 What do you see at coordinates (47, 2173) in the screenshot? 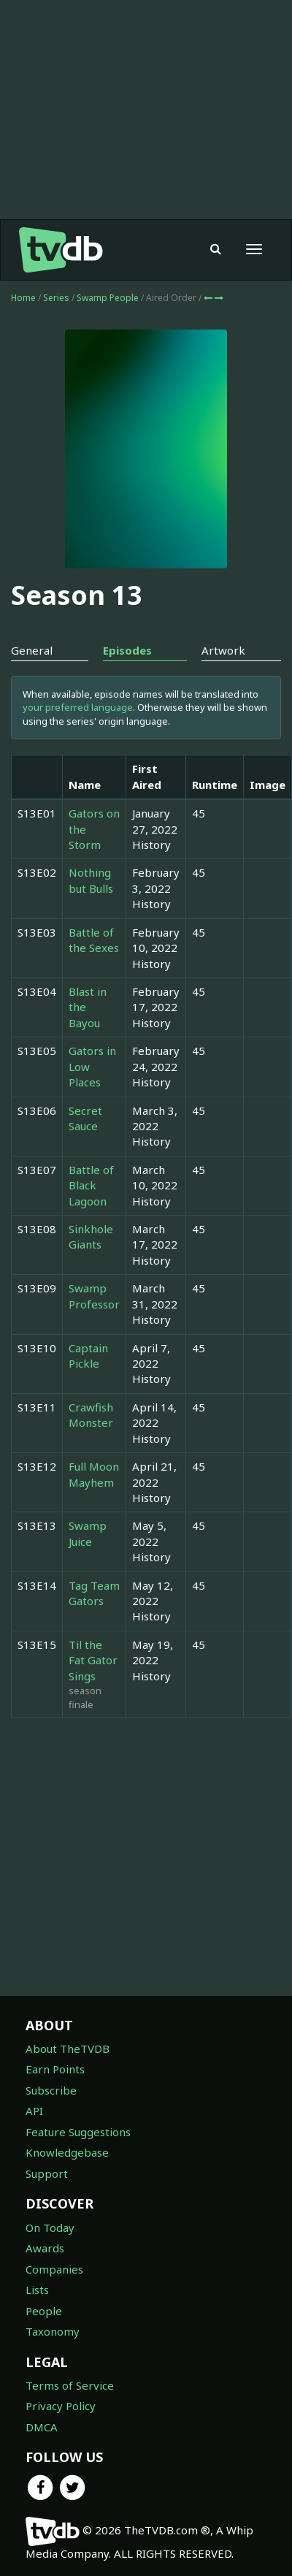
I see `Support` at bounding box center [47, 2173].